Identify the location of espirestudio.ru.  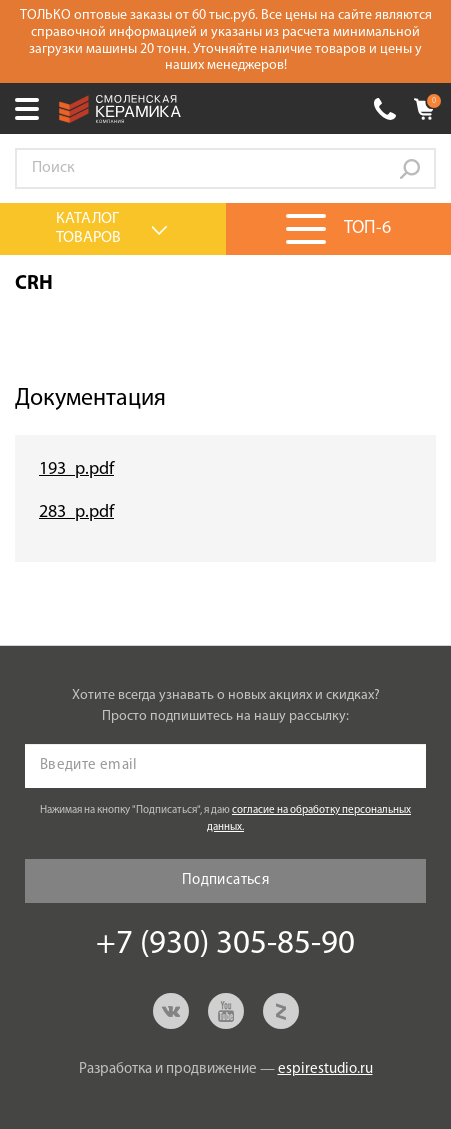
(325, 1069).